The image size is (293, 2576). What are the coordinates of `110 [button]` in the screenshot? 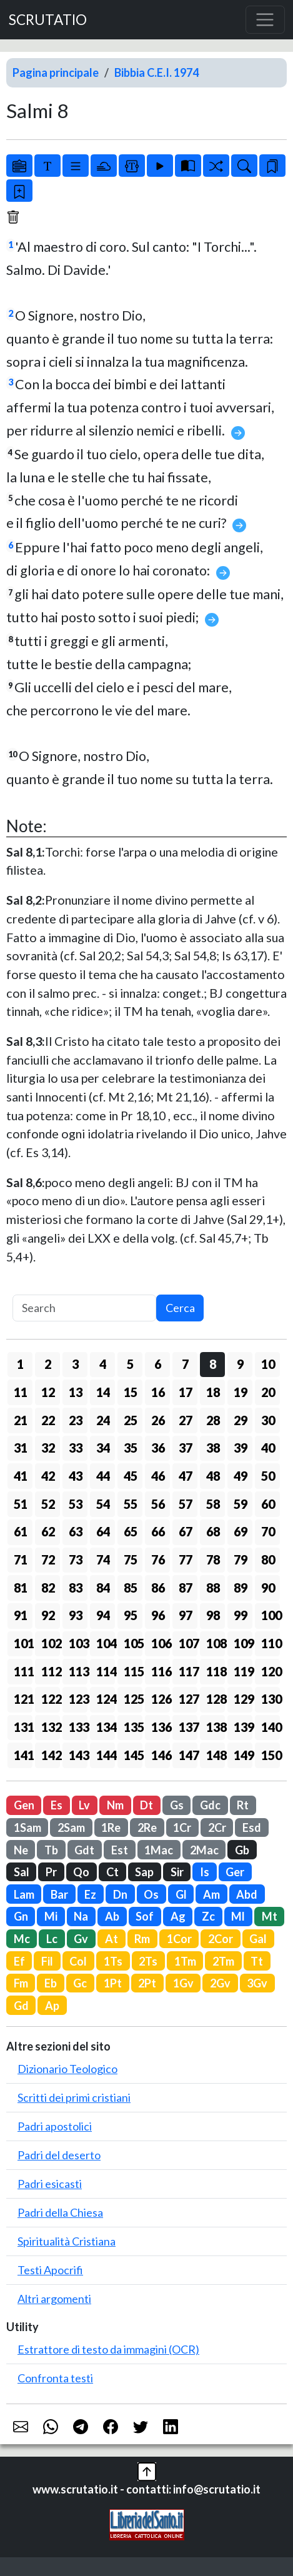 It's located at (270, 1643).